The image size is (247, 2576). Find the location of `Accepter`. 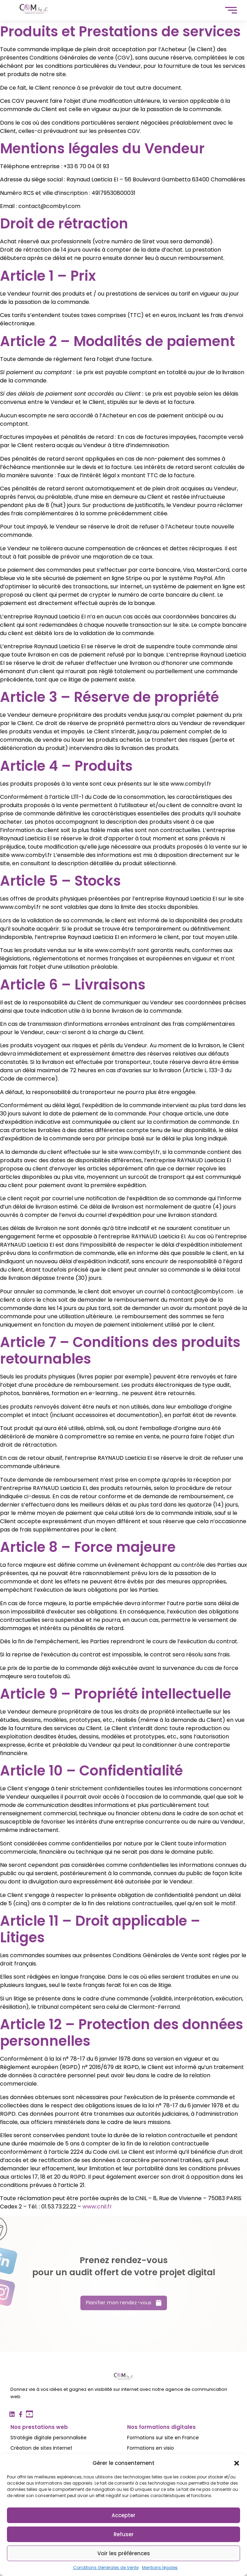

Accepter is located at coordinates (123, 2515).